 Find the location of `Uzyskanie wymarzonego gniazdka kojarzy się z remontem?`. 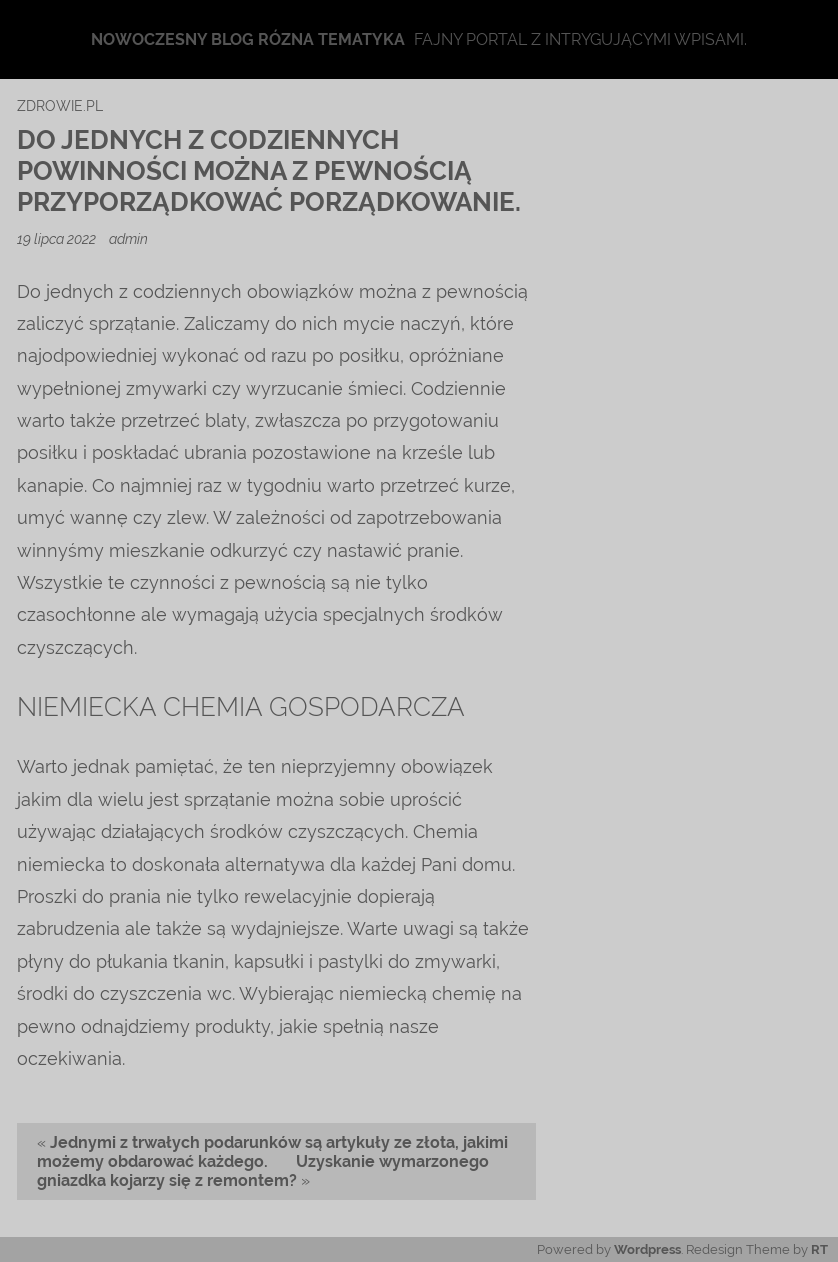

Uzyskanie wymarzonego gniazdka kojarzy się z remontem? is located at coordinates (263, 1171).